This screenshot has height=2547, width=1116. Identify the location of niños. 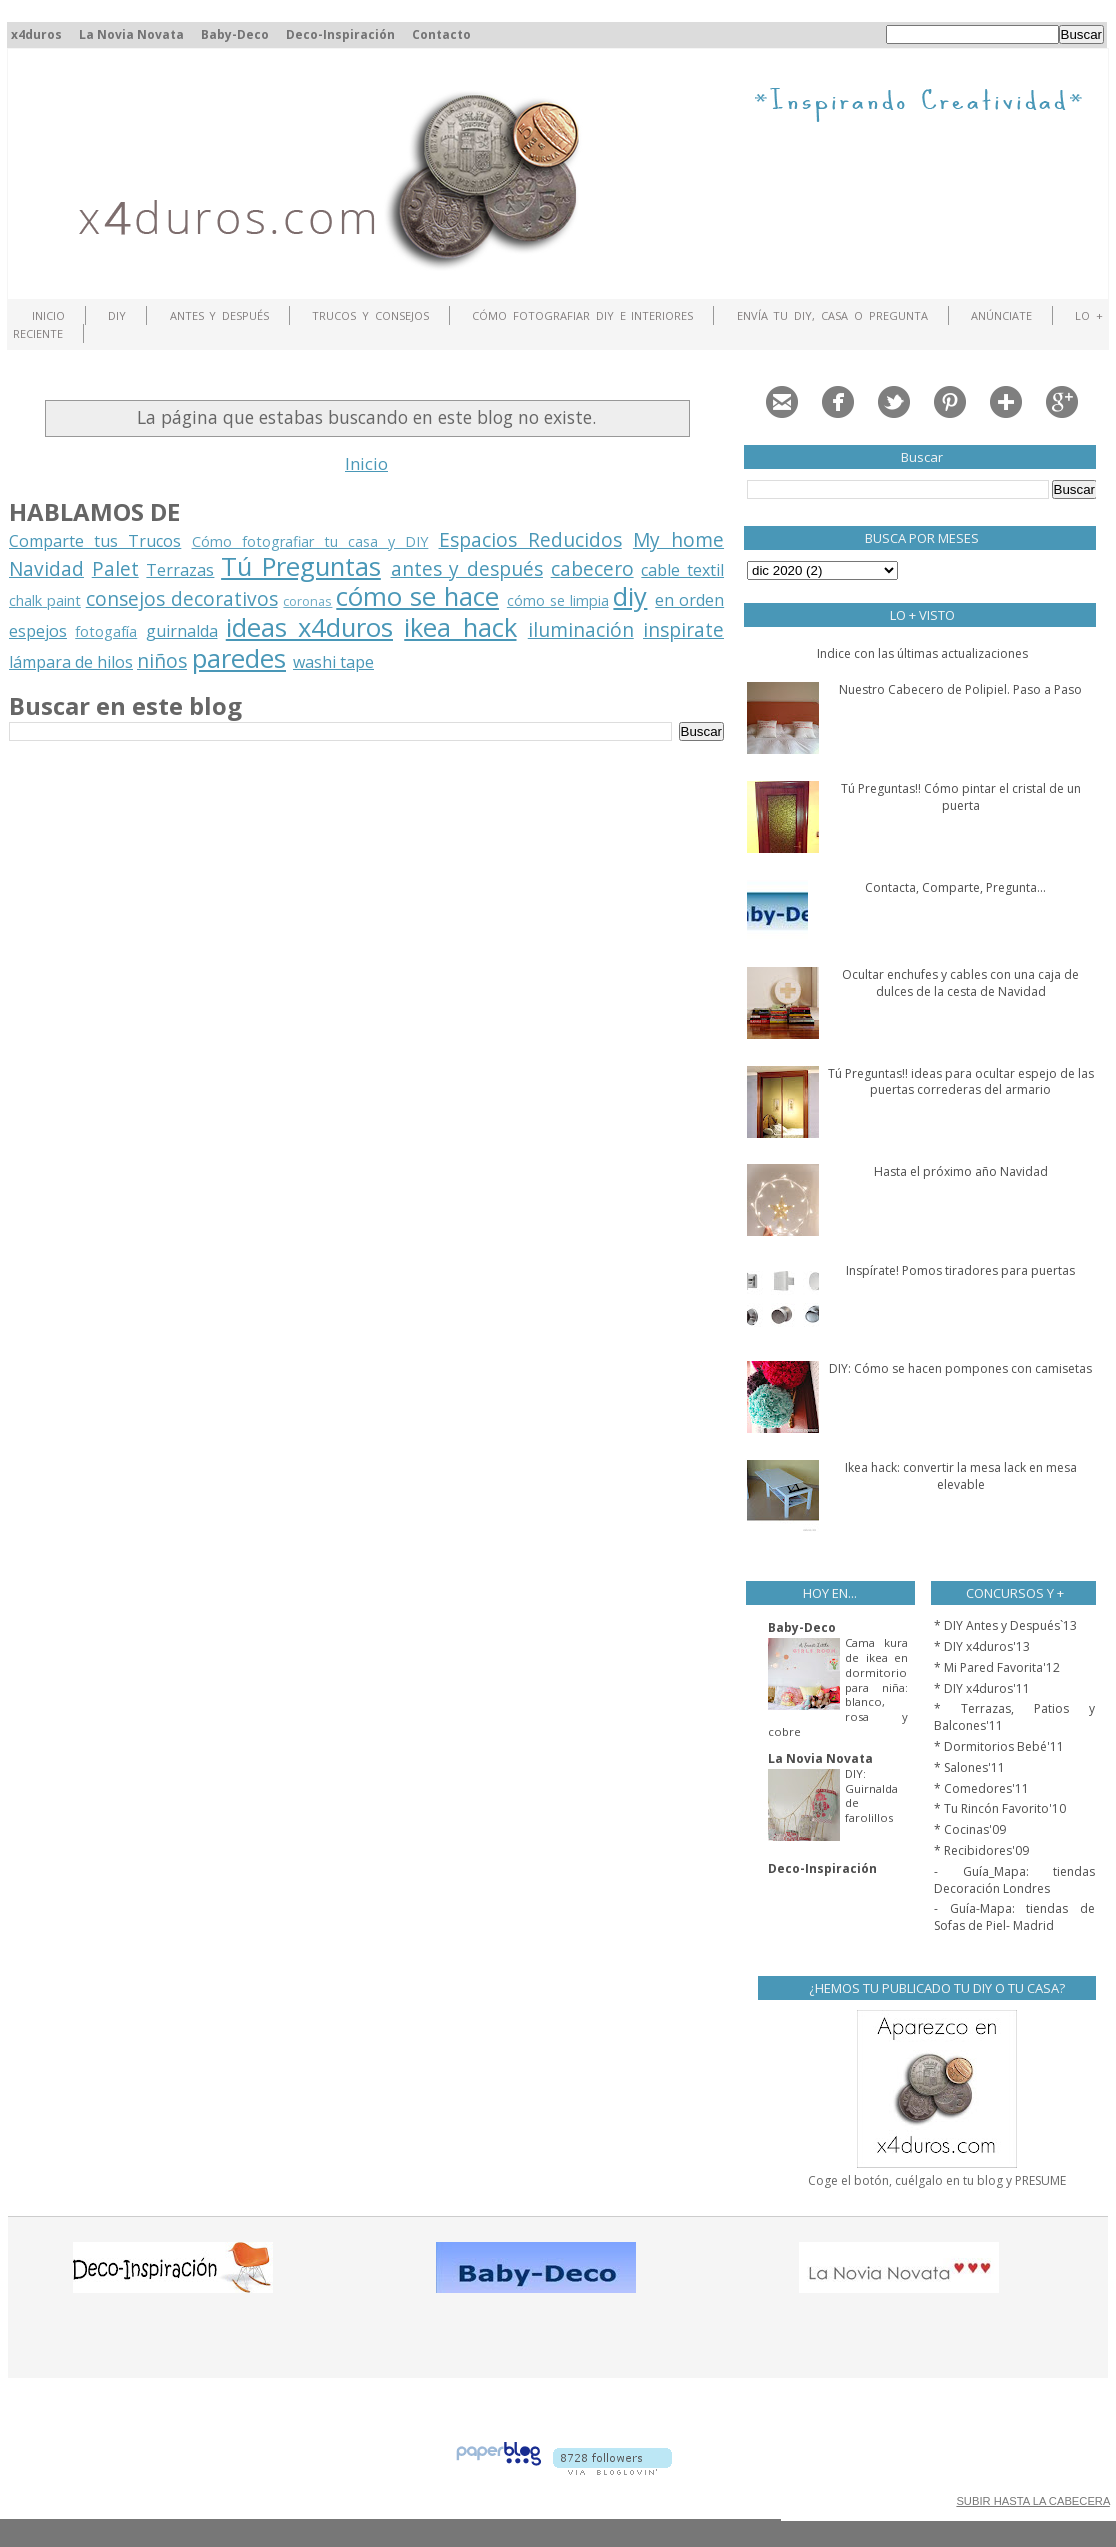
(162, 660).